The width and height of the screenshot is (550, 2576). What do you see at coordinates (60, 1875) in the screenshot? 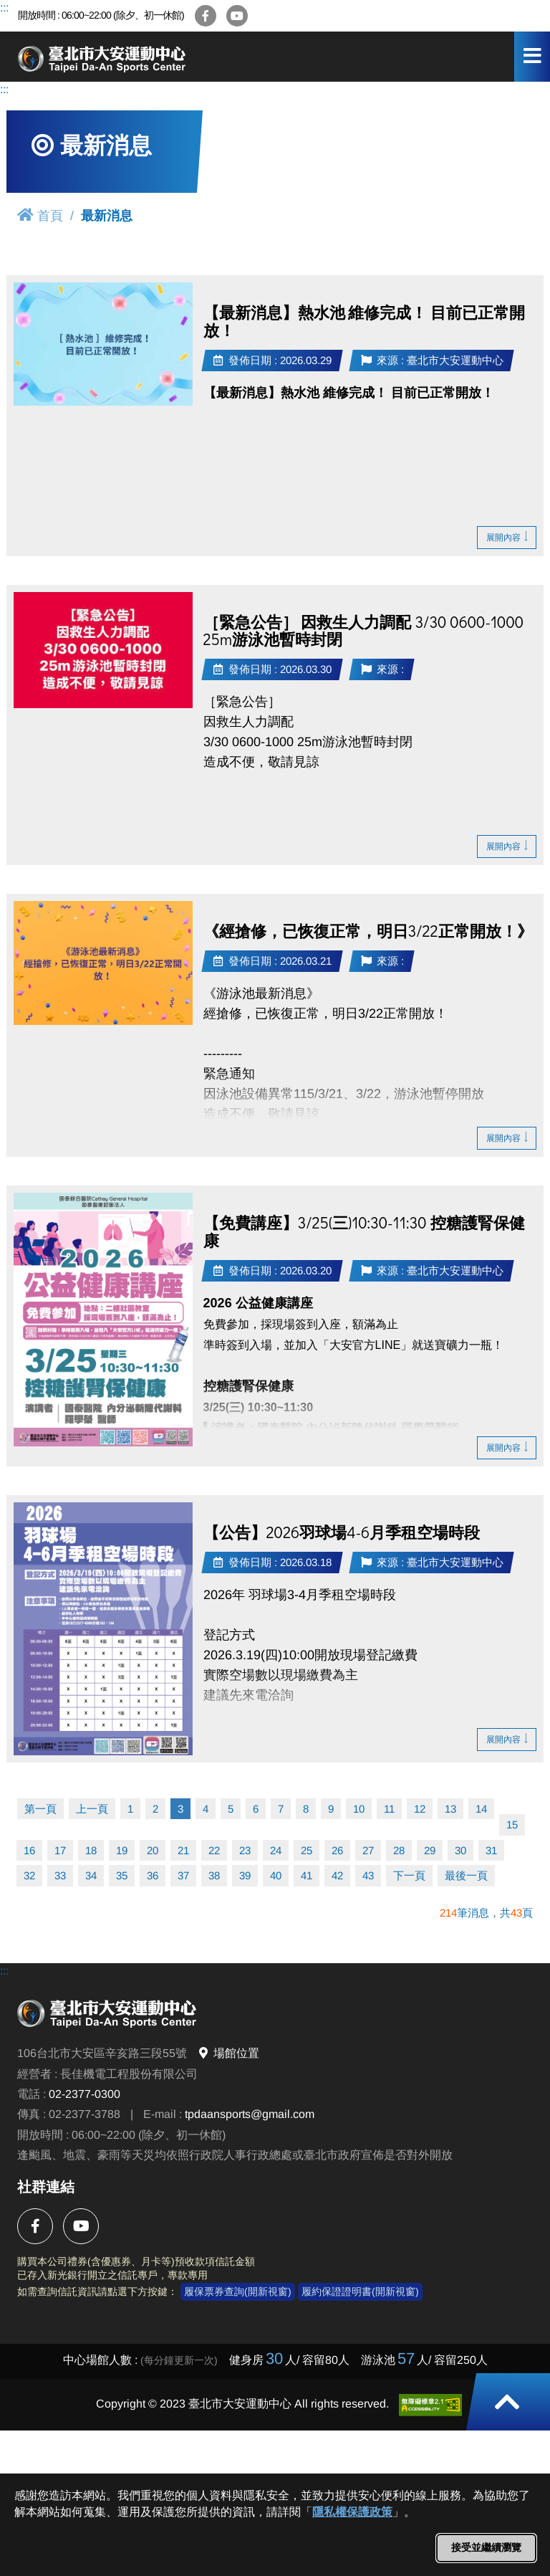
I see `33` at bounding box center [60, 1875].